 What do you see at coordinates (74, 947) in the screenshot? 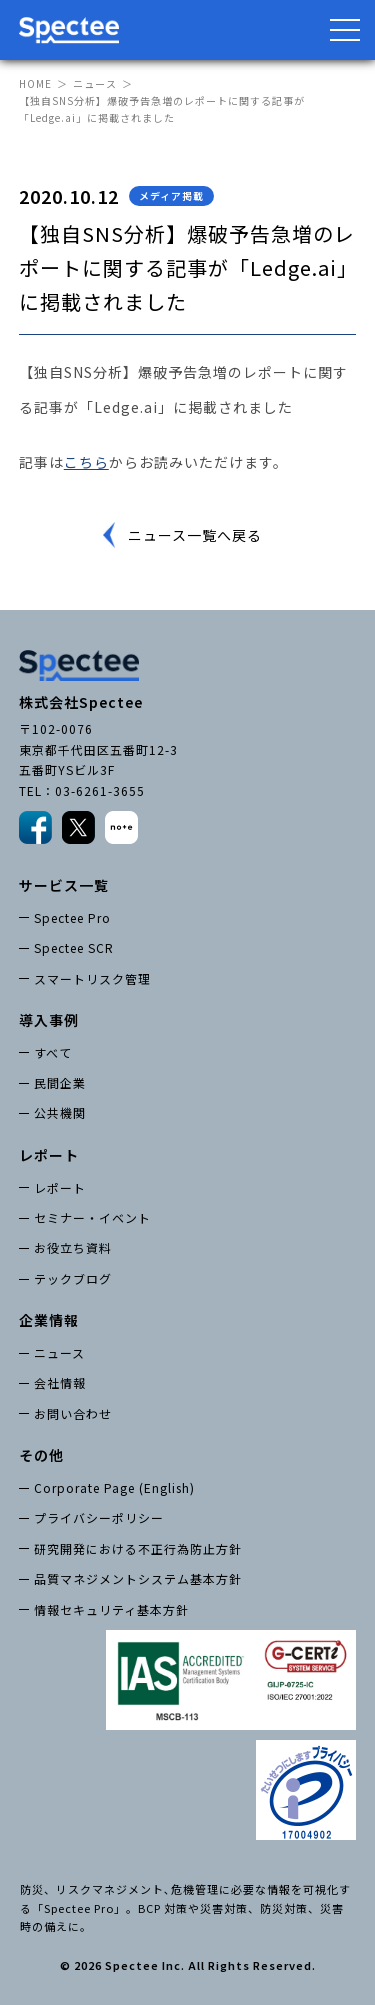
I see `Spectee SCR` at bounding box center [74, 947].